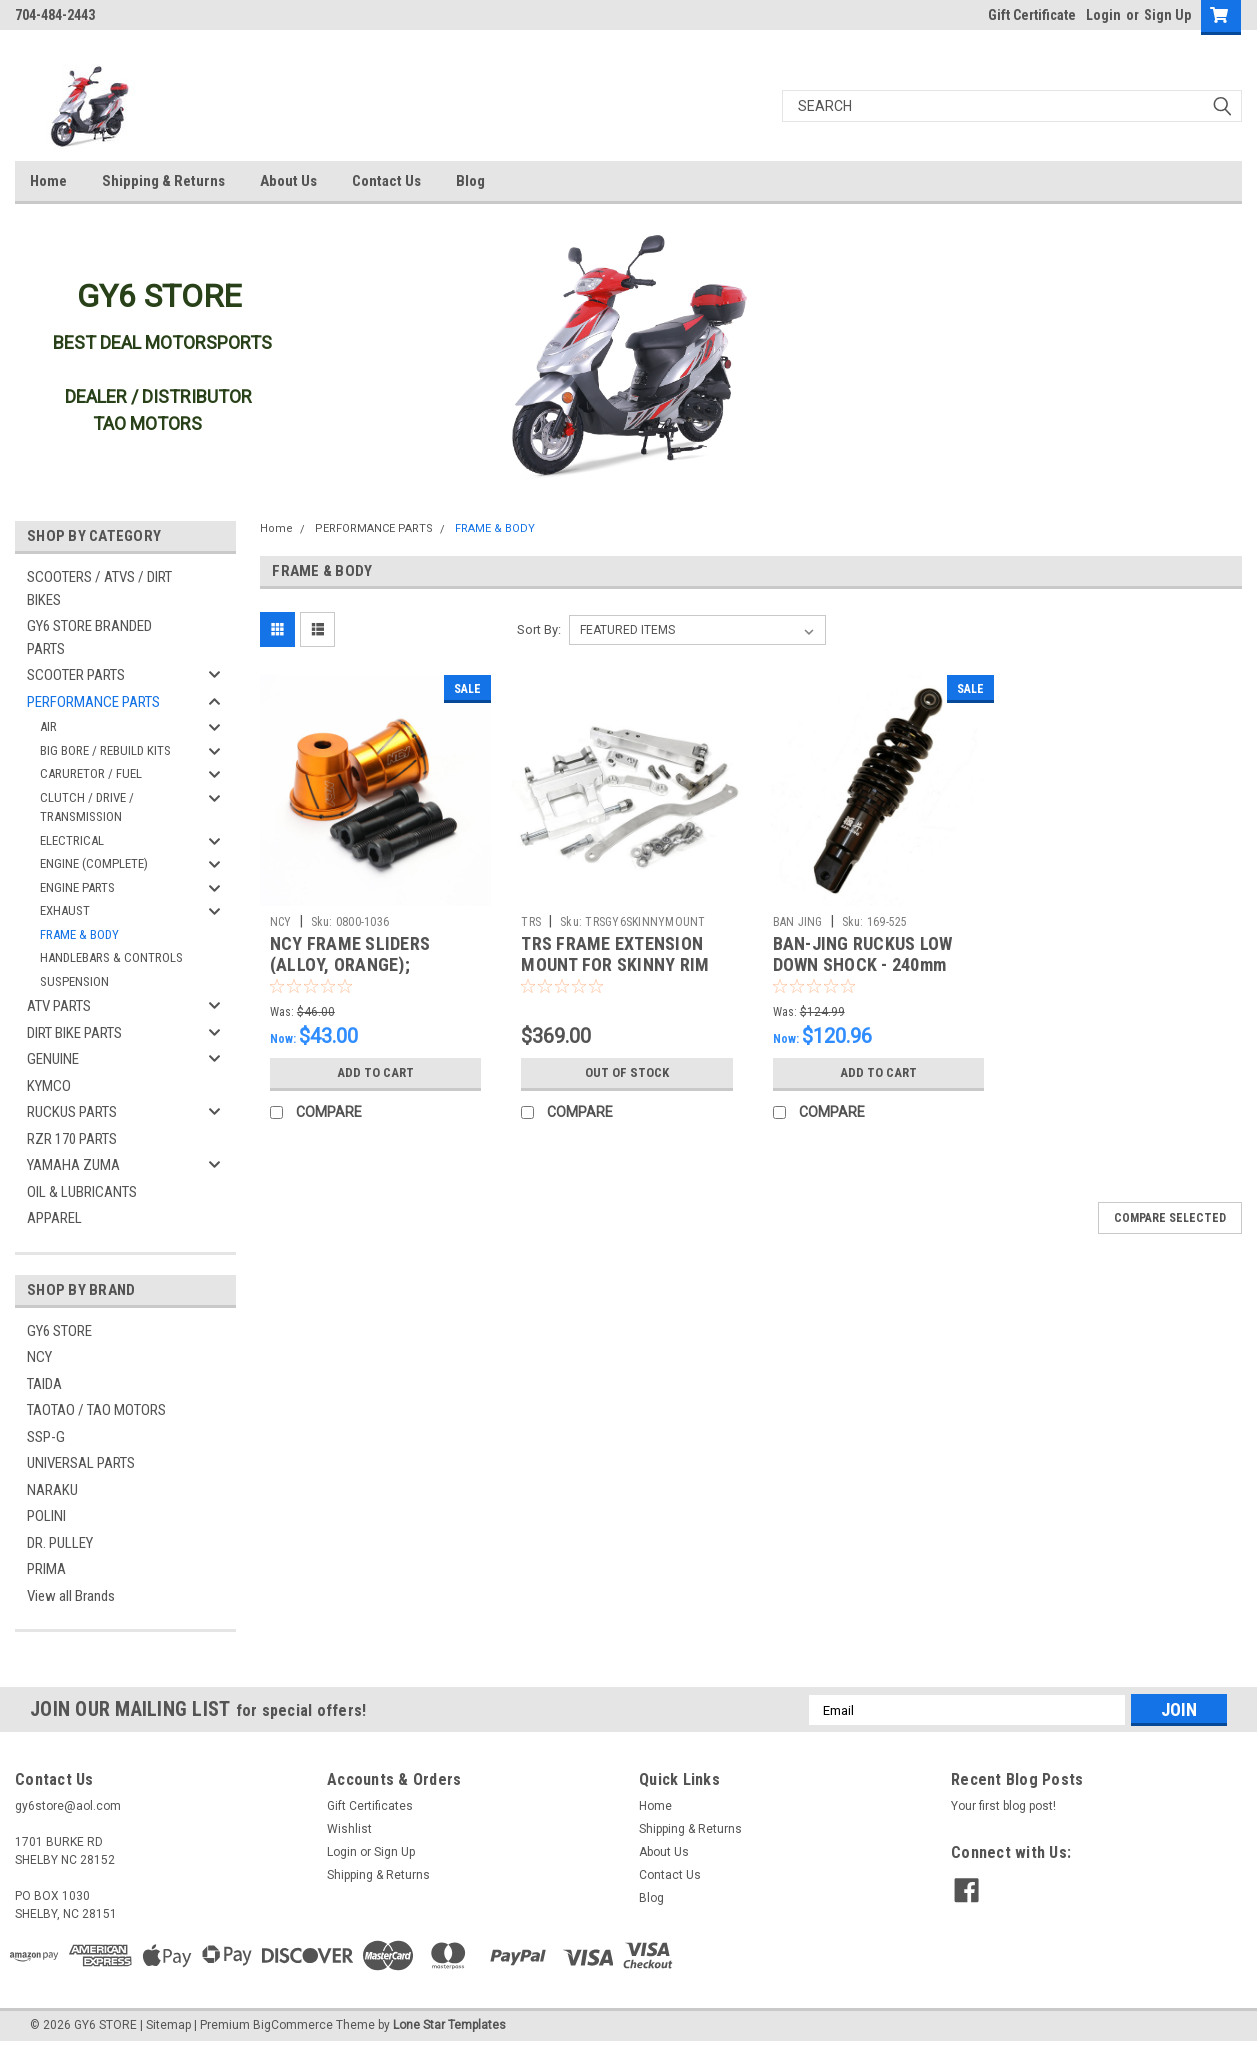  I want to click on NCY, so click(39, 1357).